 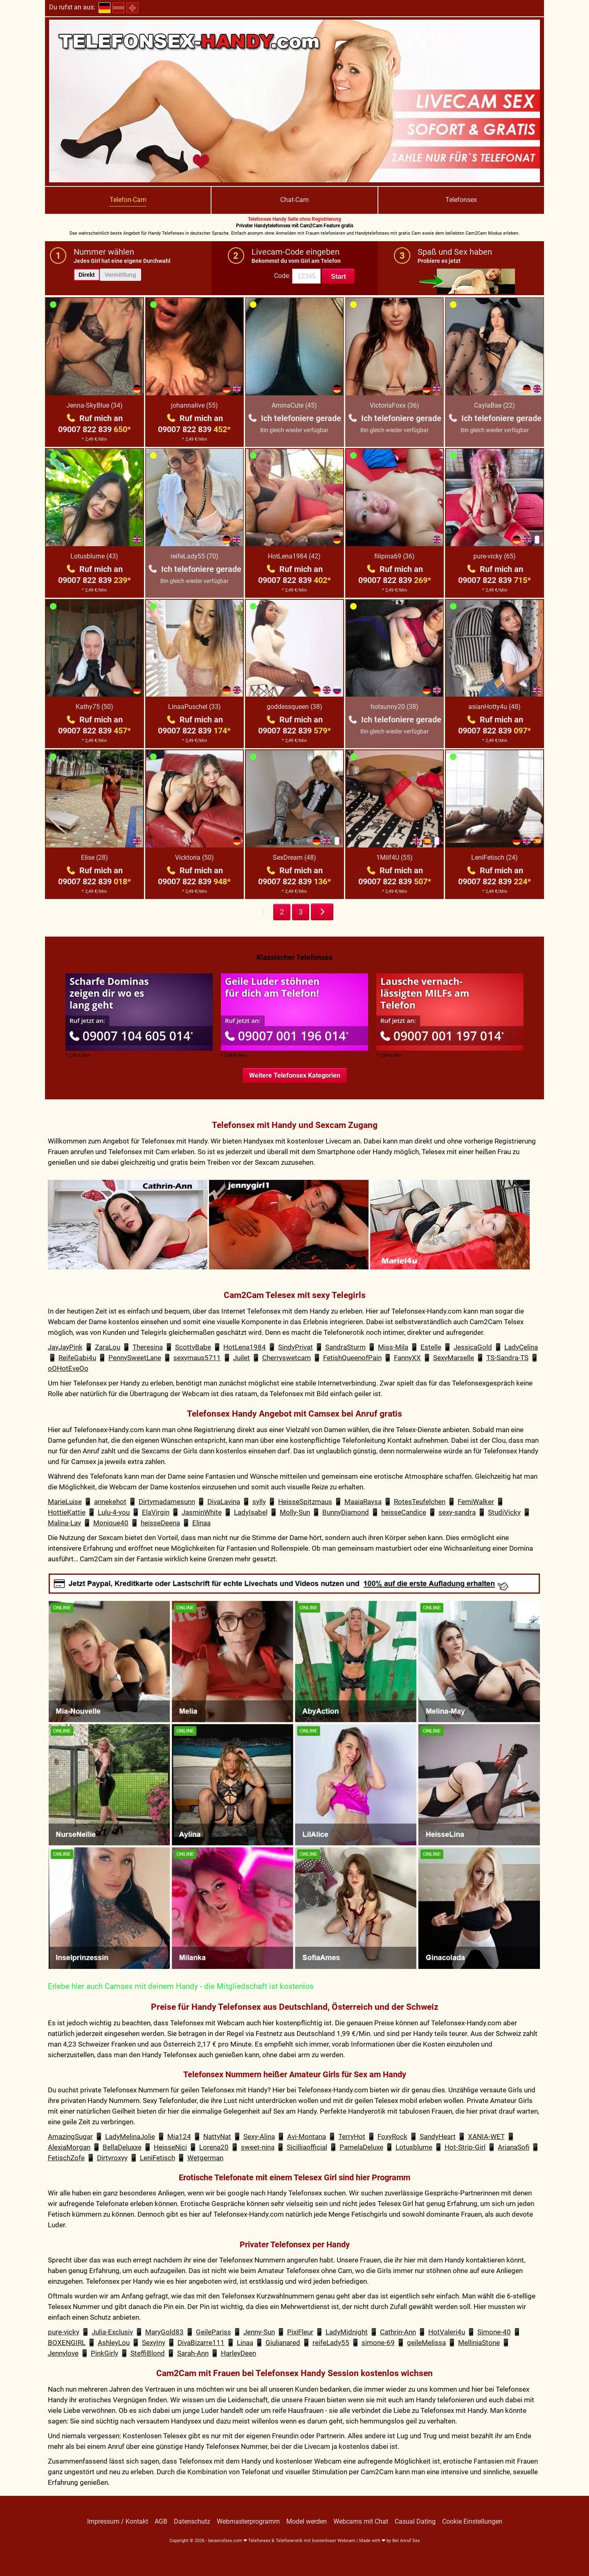 What do you see at coordinates (128, 200) in the screenshot?
I see `Telefon-Cam` at bounding box center [128, 200].